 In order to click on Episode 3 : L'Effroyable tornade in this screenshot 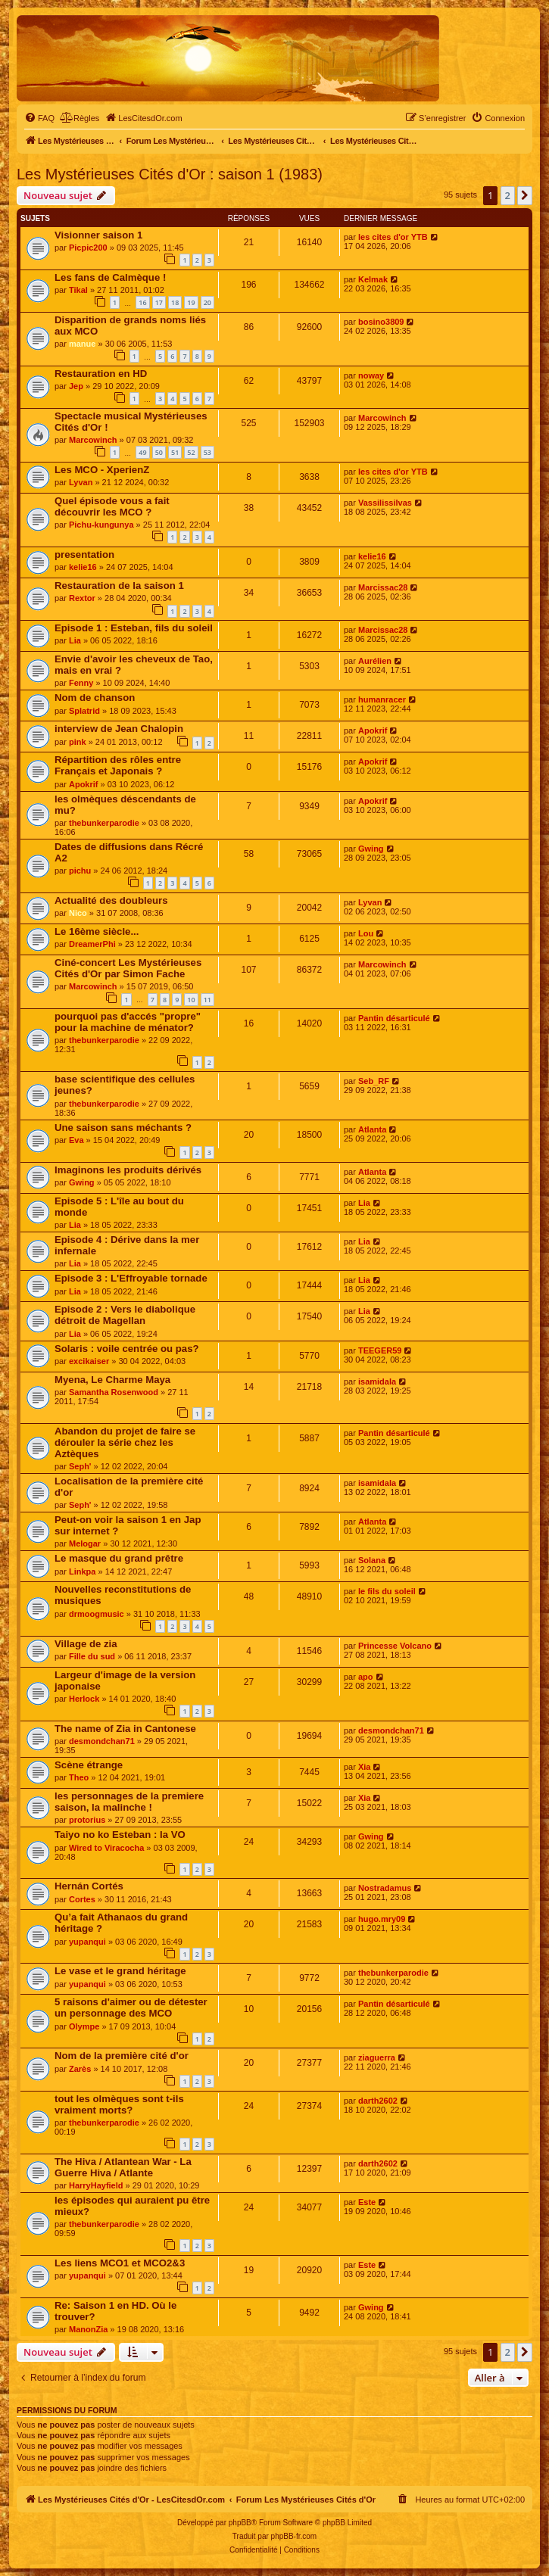, I will do `click(131, 1278)`.